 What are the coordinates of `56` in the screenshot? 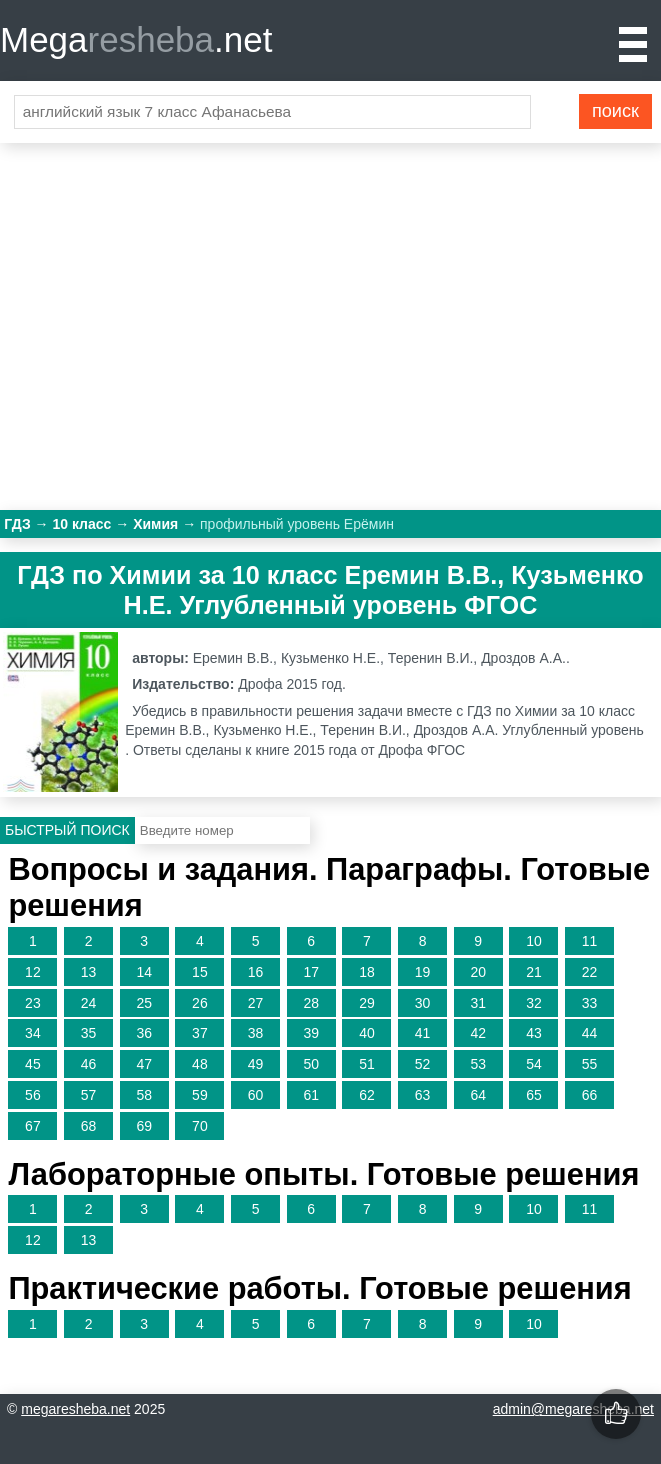 It's located at (33, 1095).